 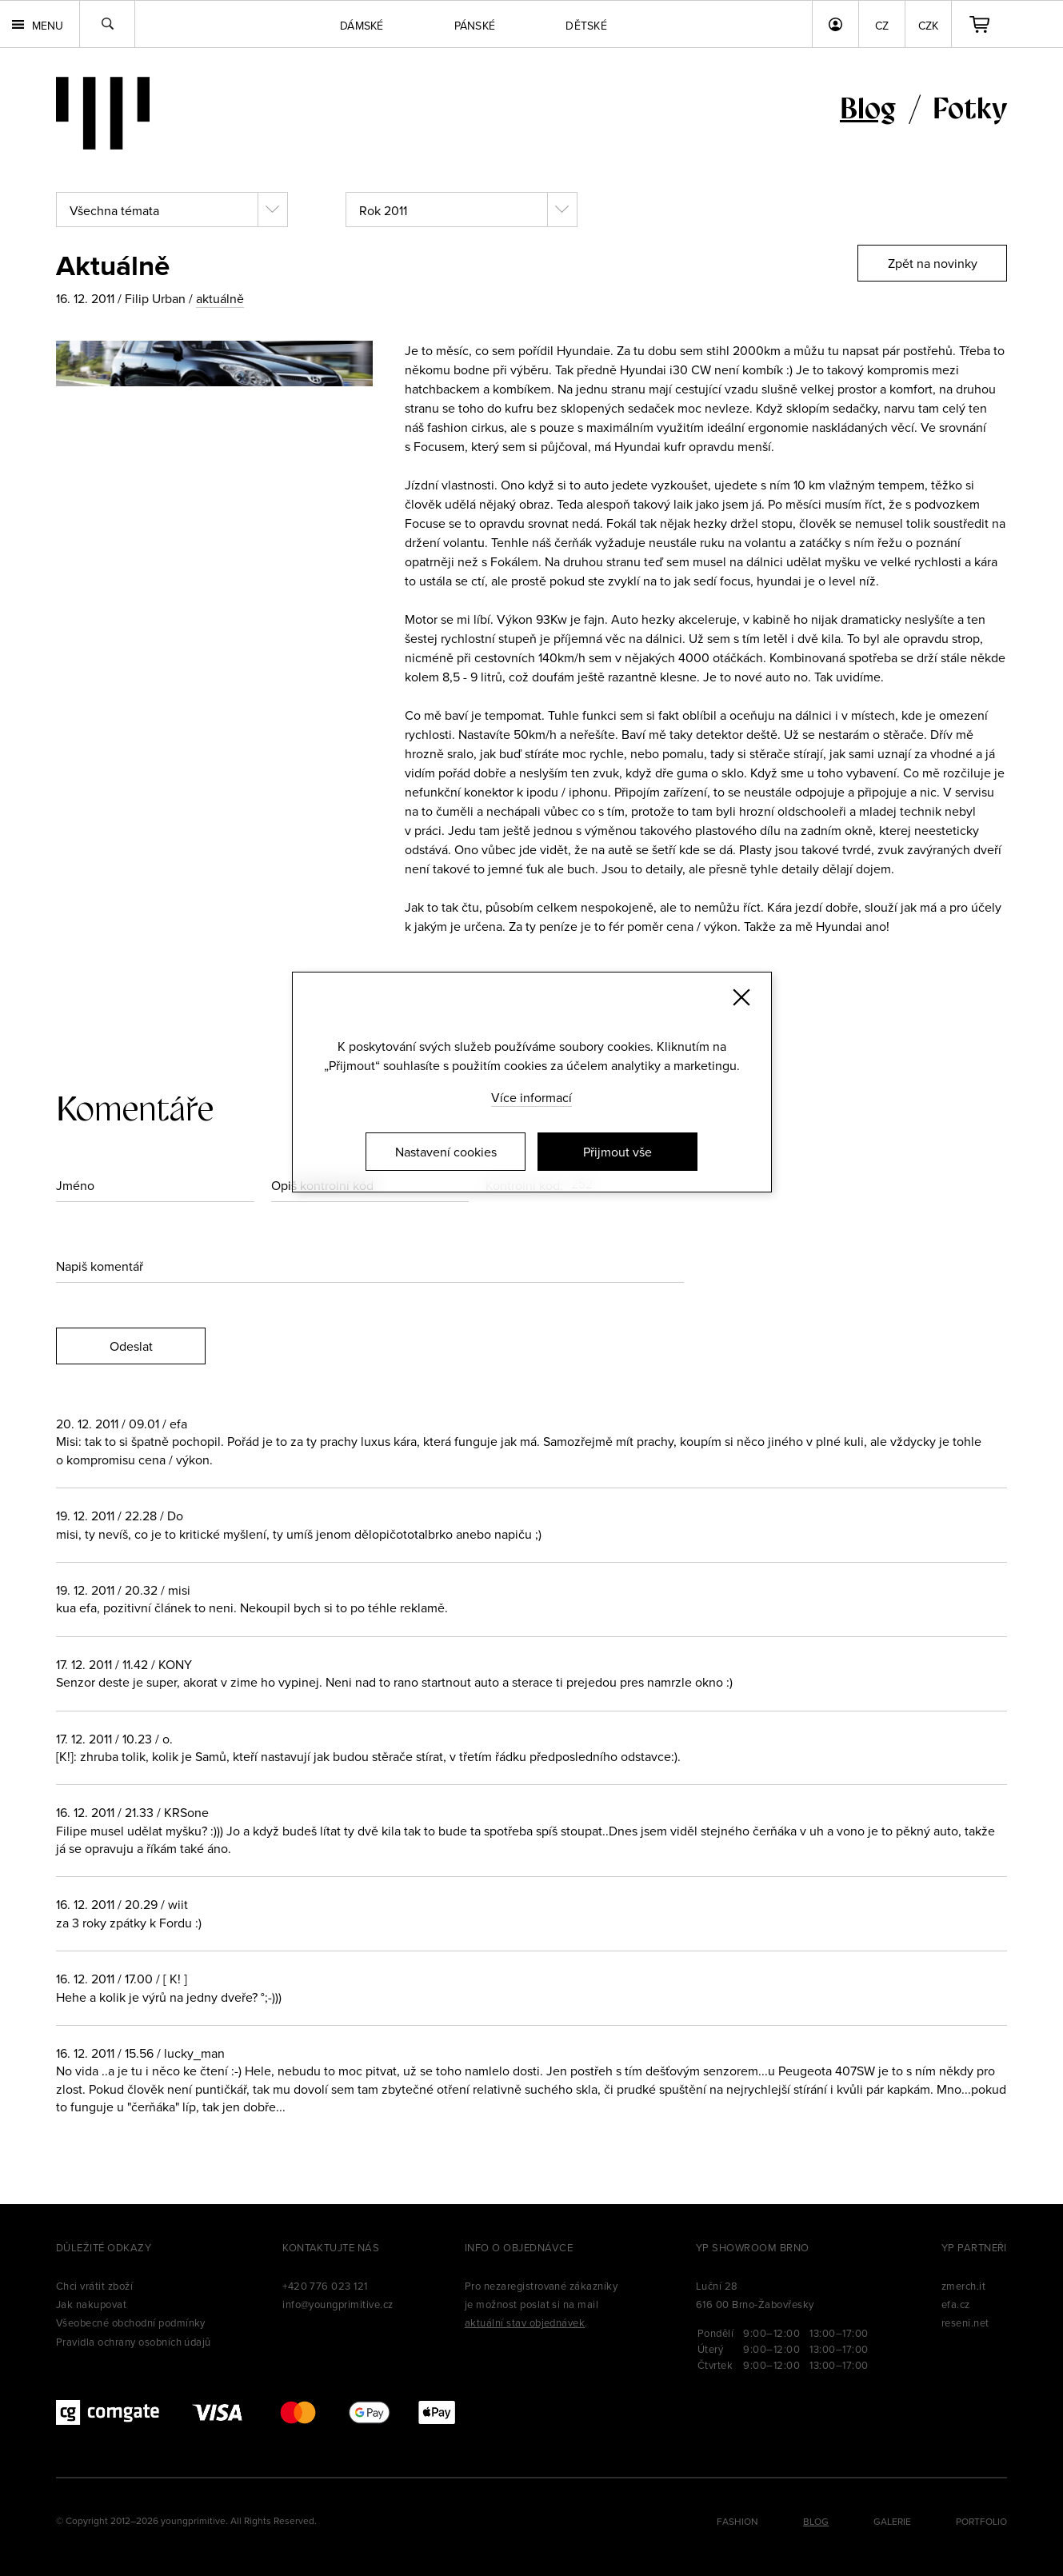 I want to click on Přijmout vše, so click(x=617, y=1151).